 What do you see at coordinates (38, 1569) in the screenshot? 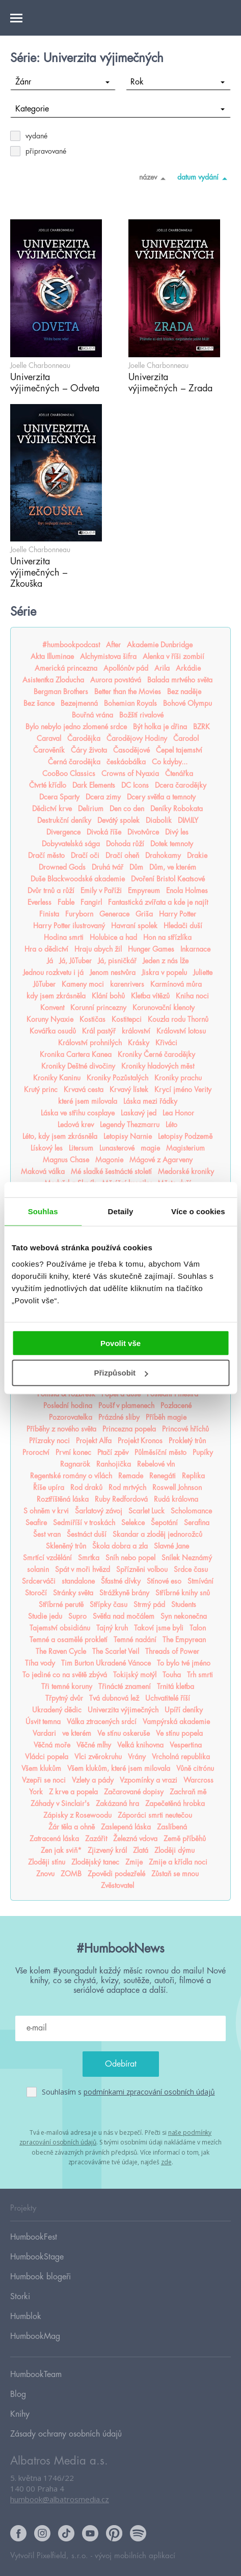
I see `solanin` at bounding box center [38, 1569].